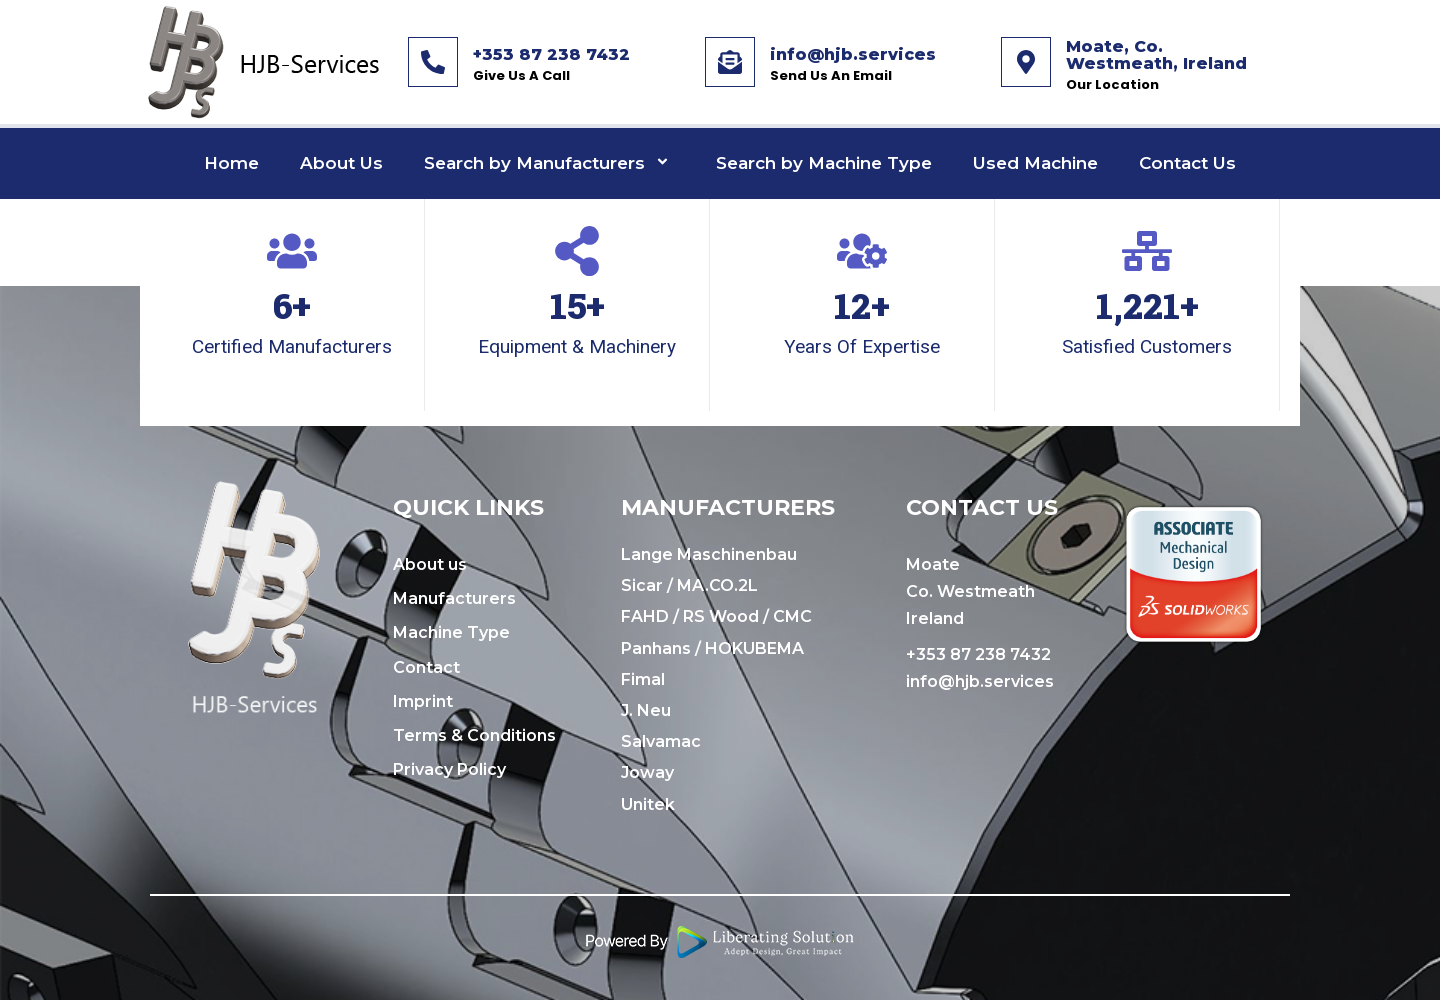  Describe the element at coordinates (231, 163) in the screenshot. I see `Home` at that location.